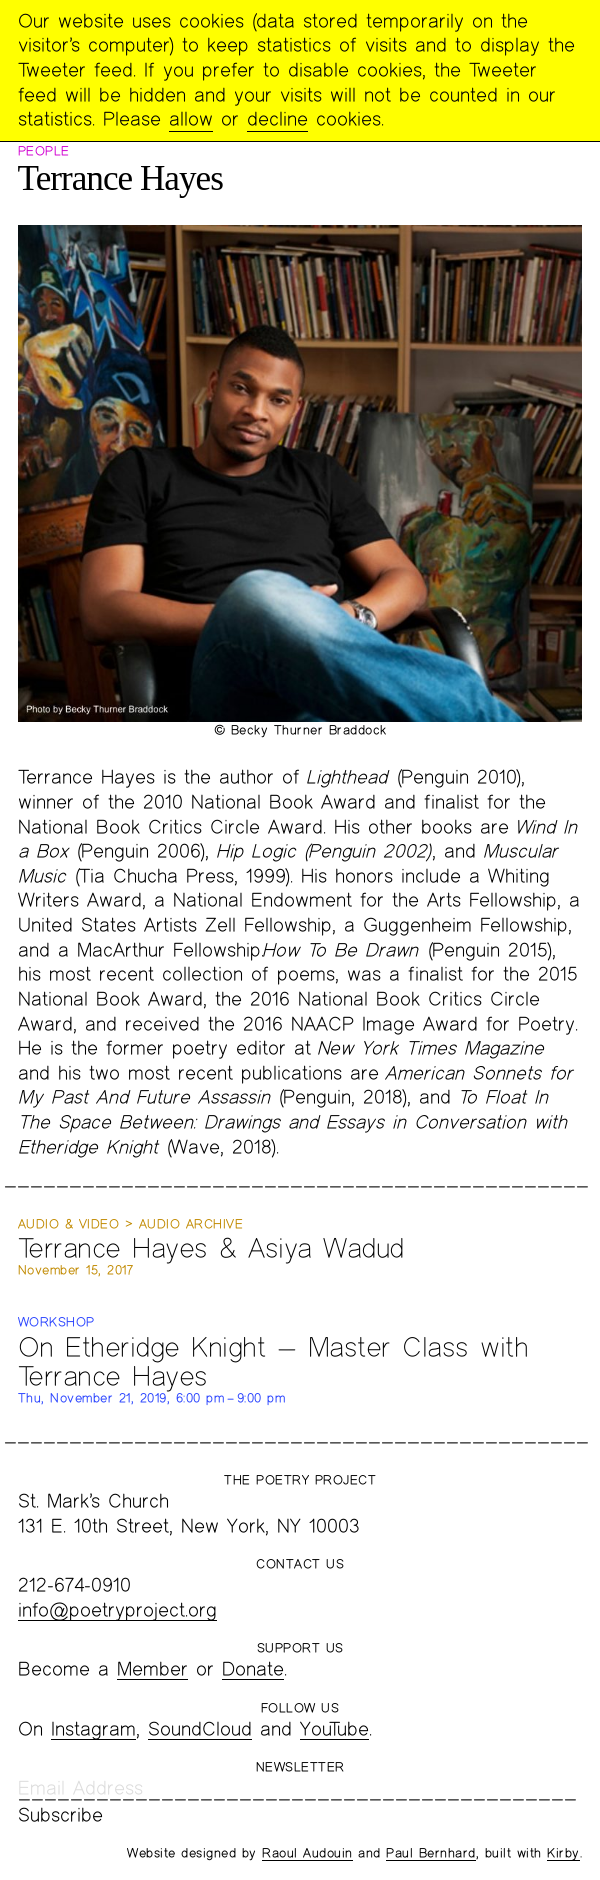 The image size is (600, 1880). What do you see at coordinates (200, 1728) in the screenshot?
I see `SoundCloud` at bounding box center [200, 1728].